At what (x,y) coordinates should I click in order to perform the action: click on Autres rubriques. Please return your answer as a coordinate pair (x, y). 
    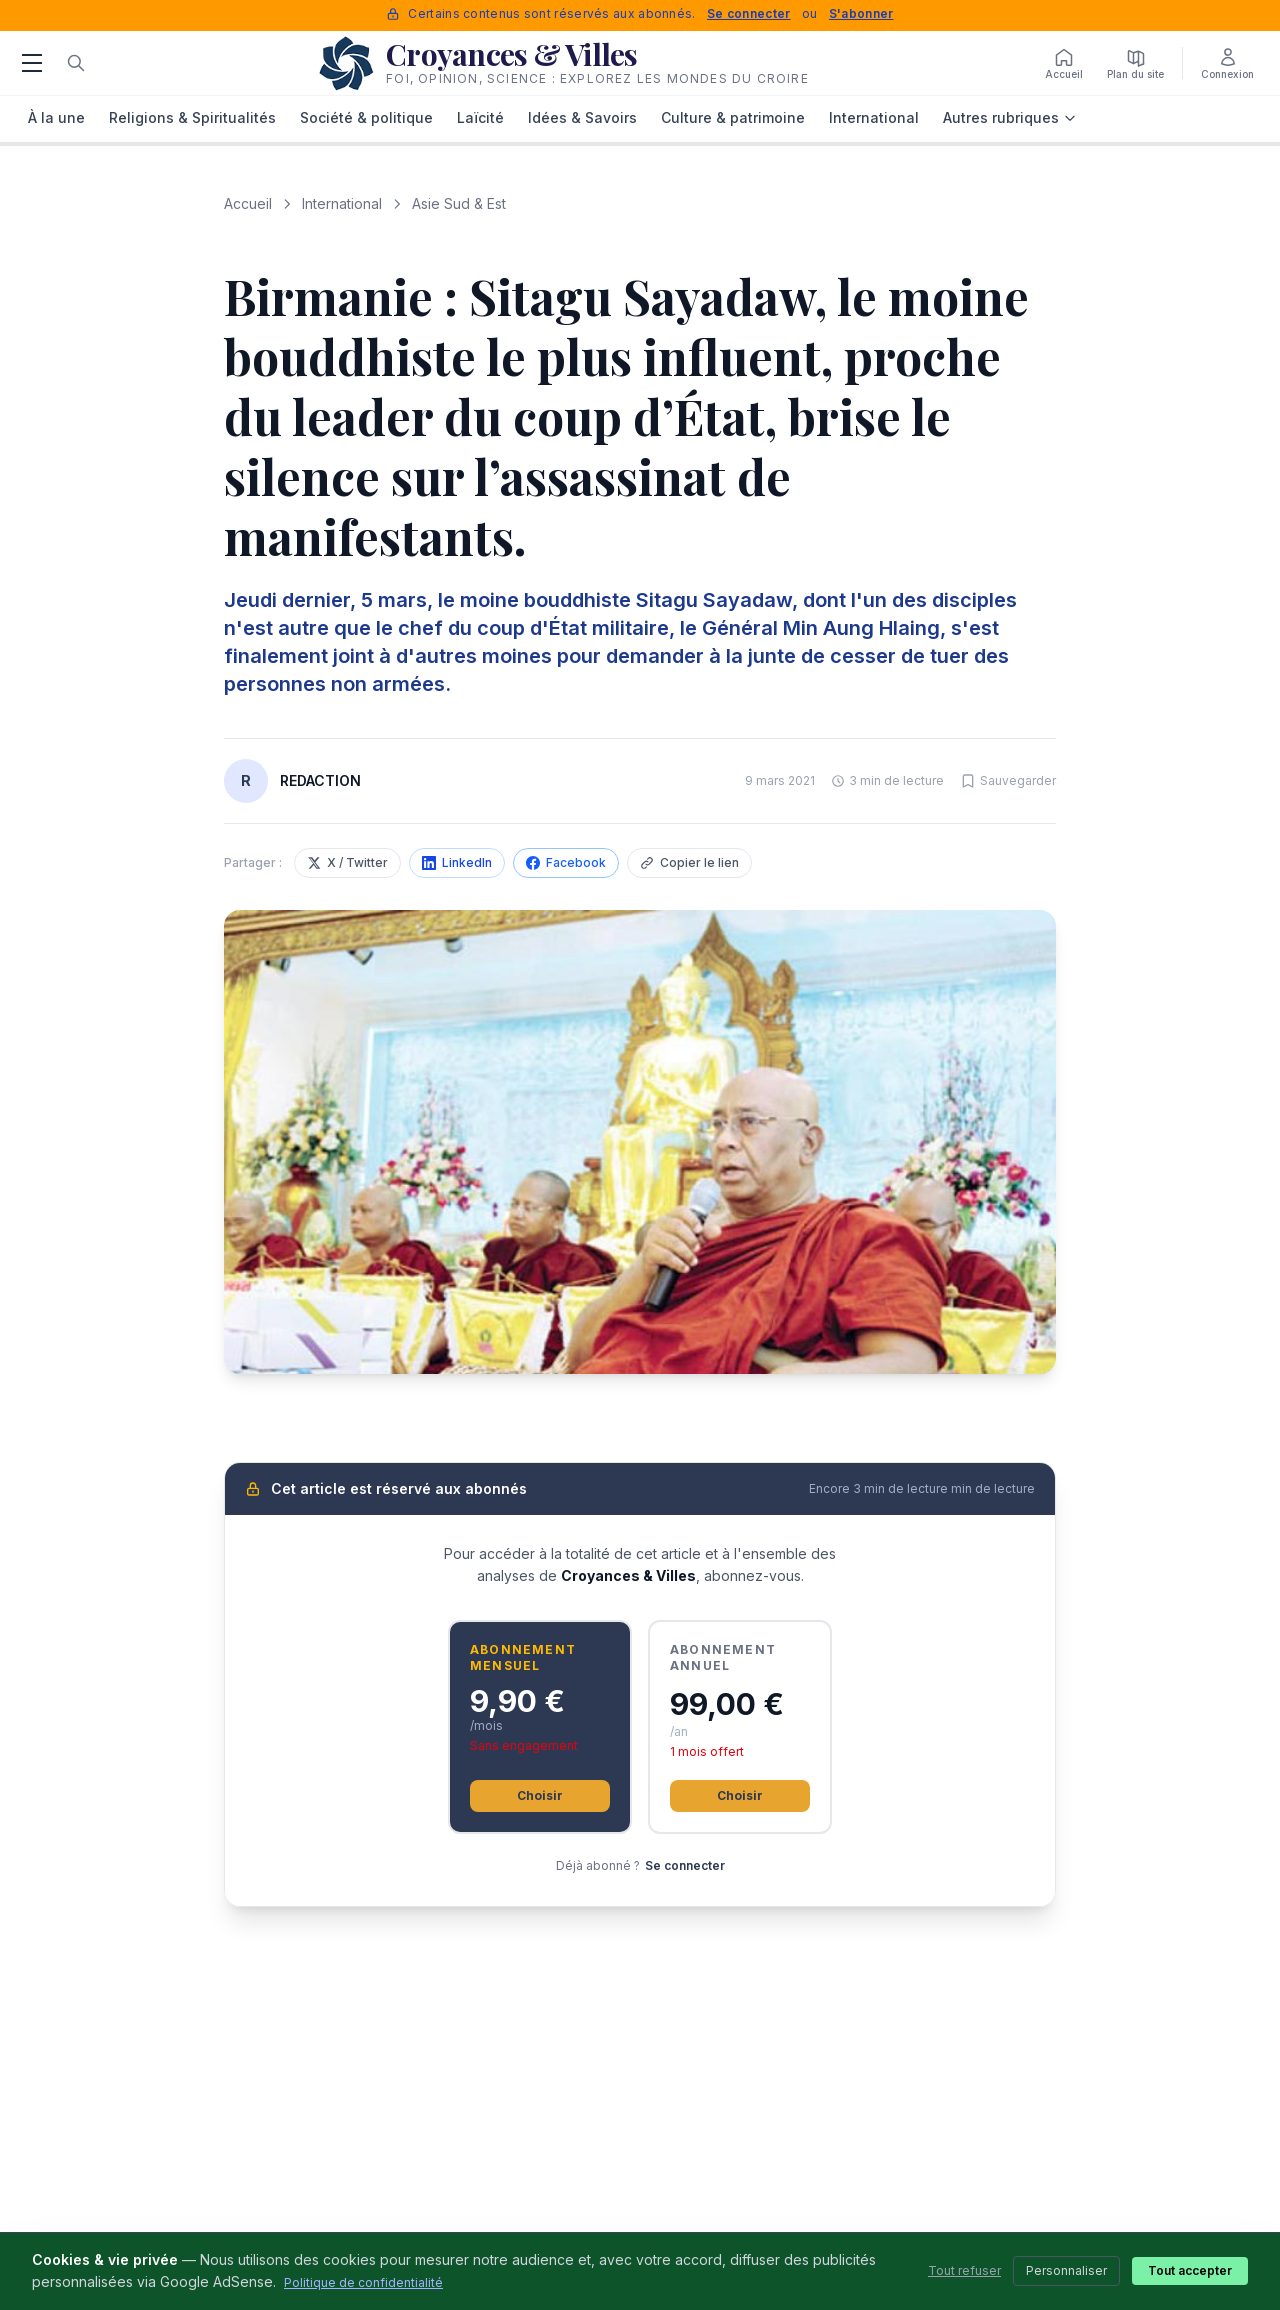
    Looking at the image, I should click on (1010, 117).